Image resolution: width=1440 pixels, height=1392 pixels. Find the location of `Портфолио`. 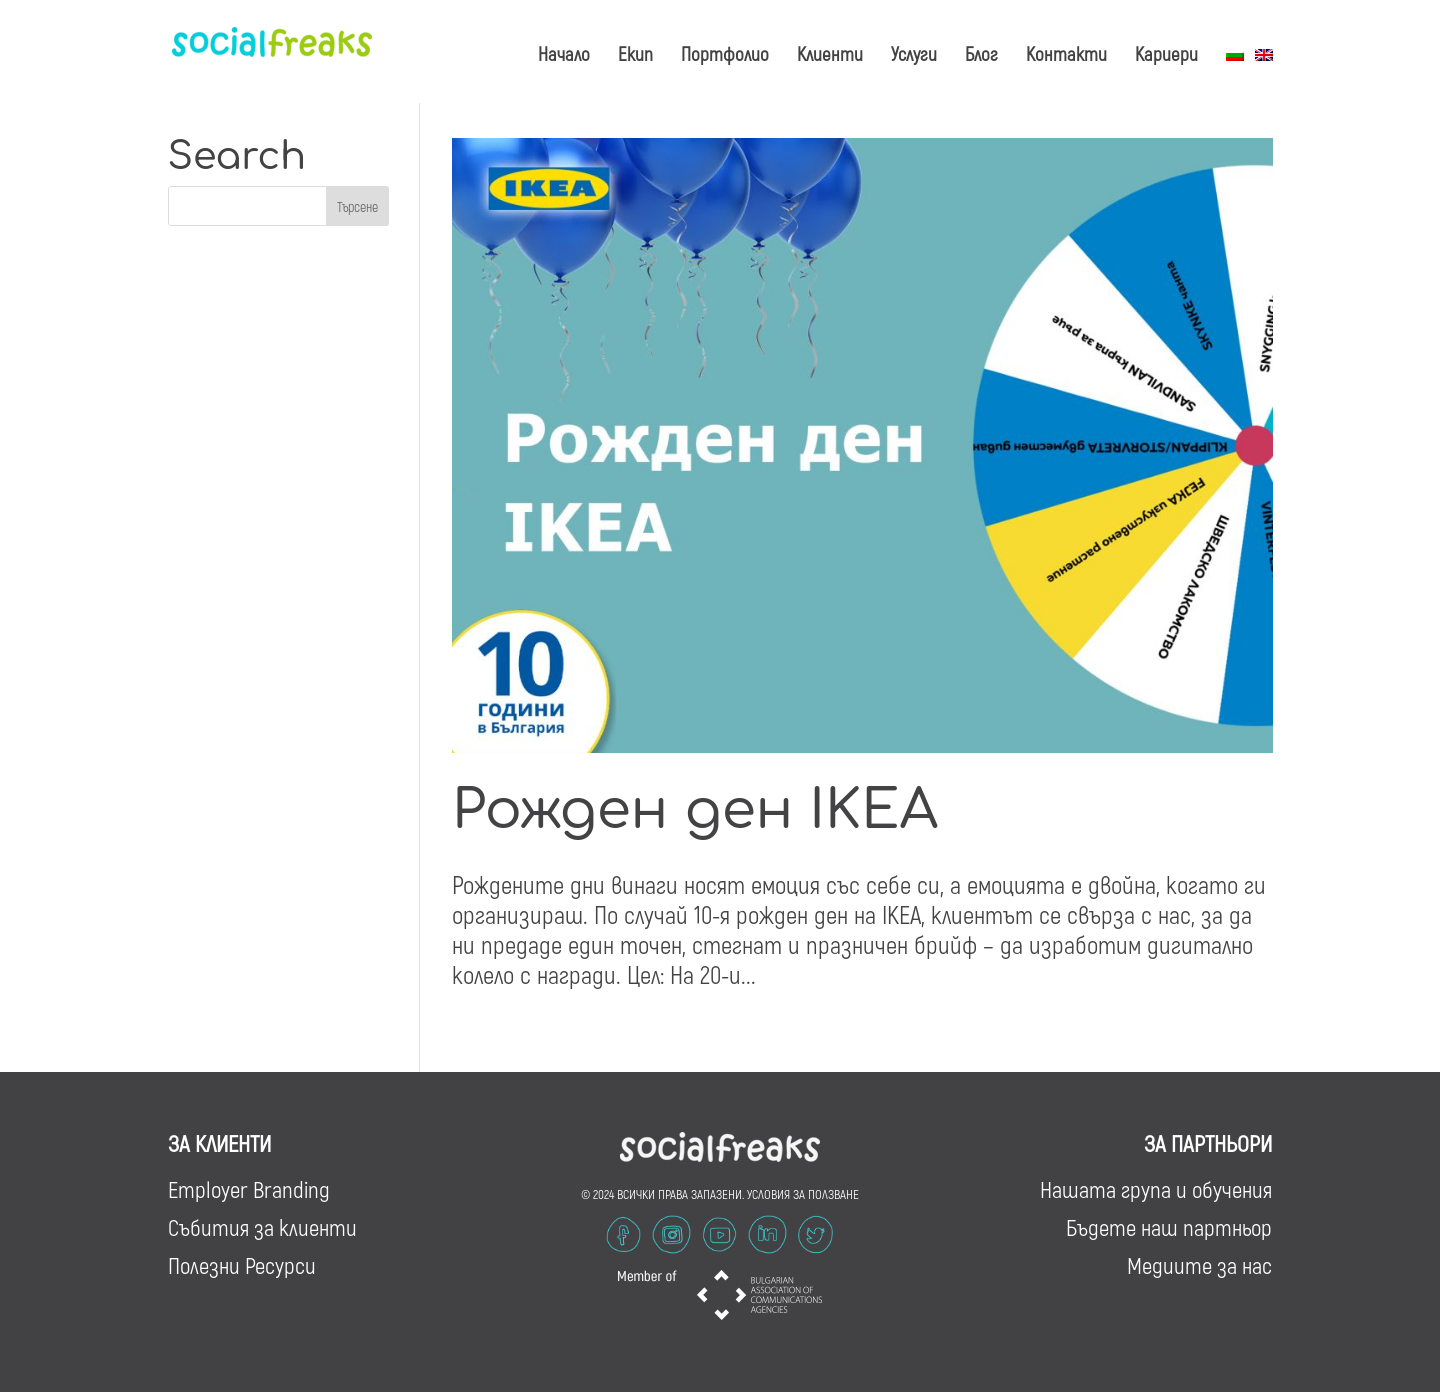

Портфолио is located at coordinates (725, 53).